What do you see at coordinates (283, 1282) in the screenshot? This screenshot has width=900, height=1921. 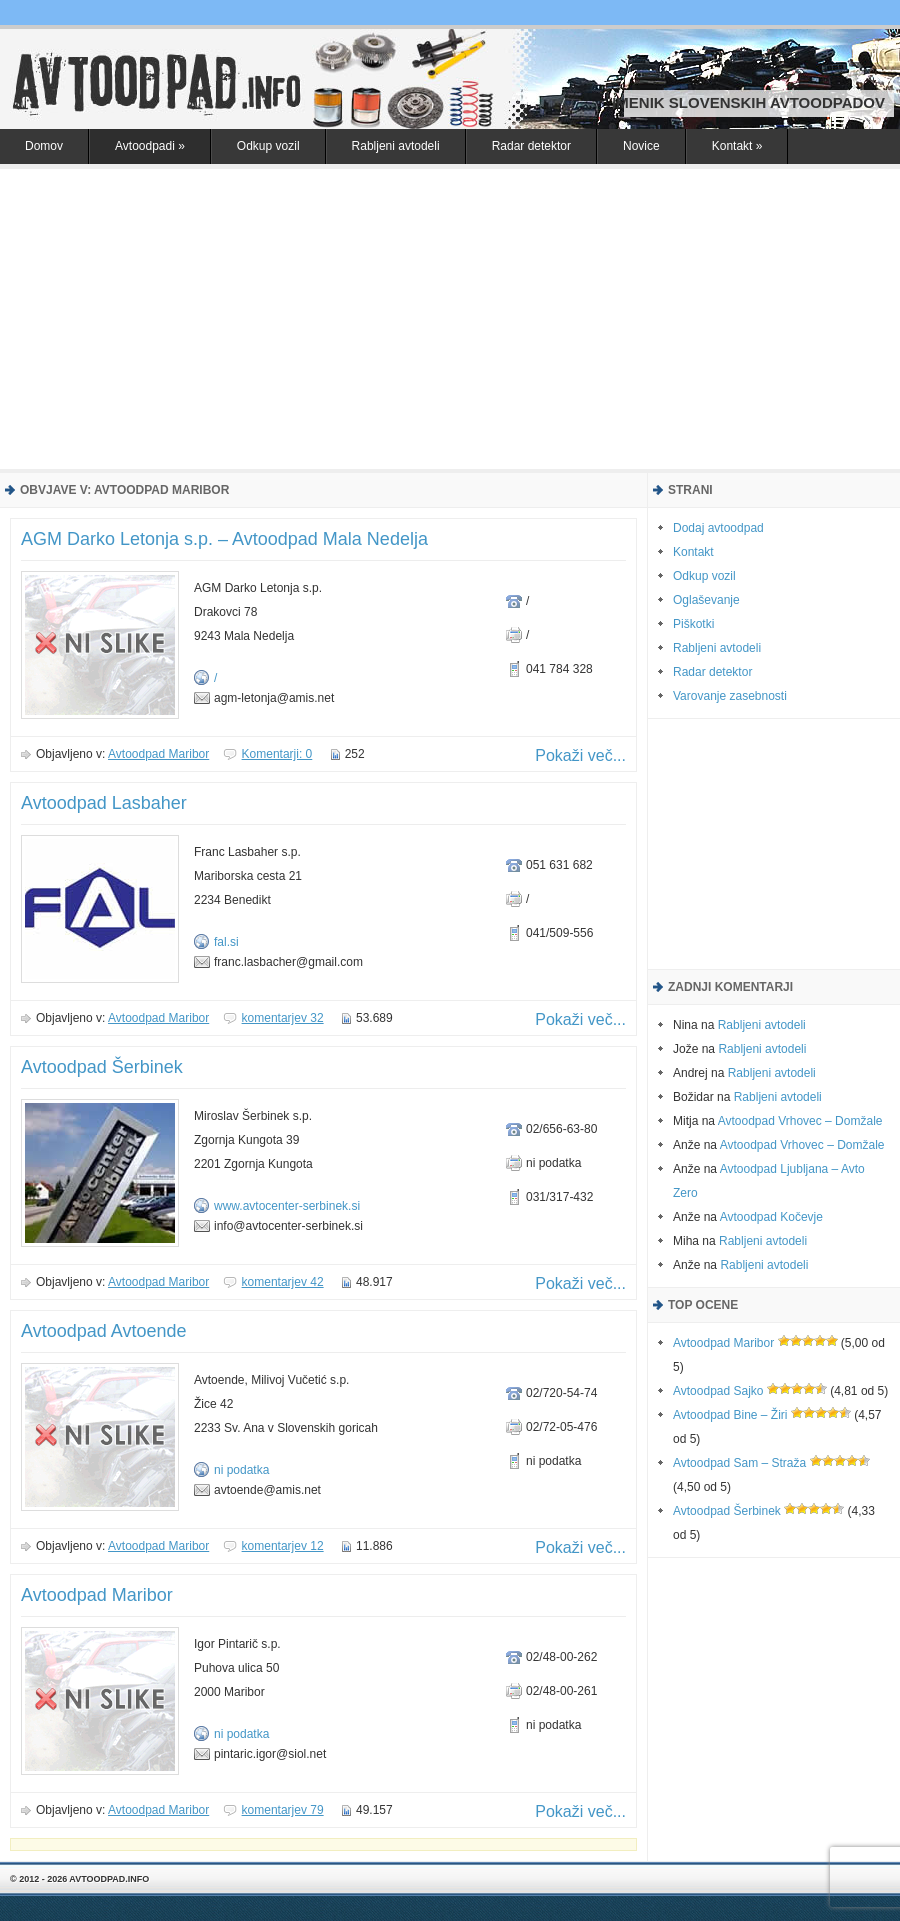 I see `komentarjev 42` at bounding box center [283, 1282].